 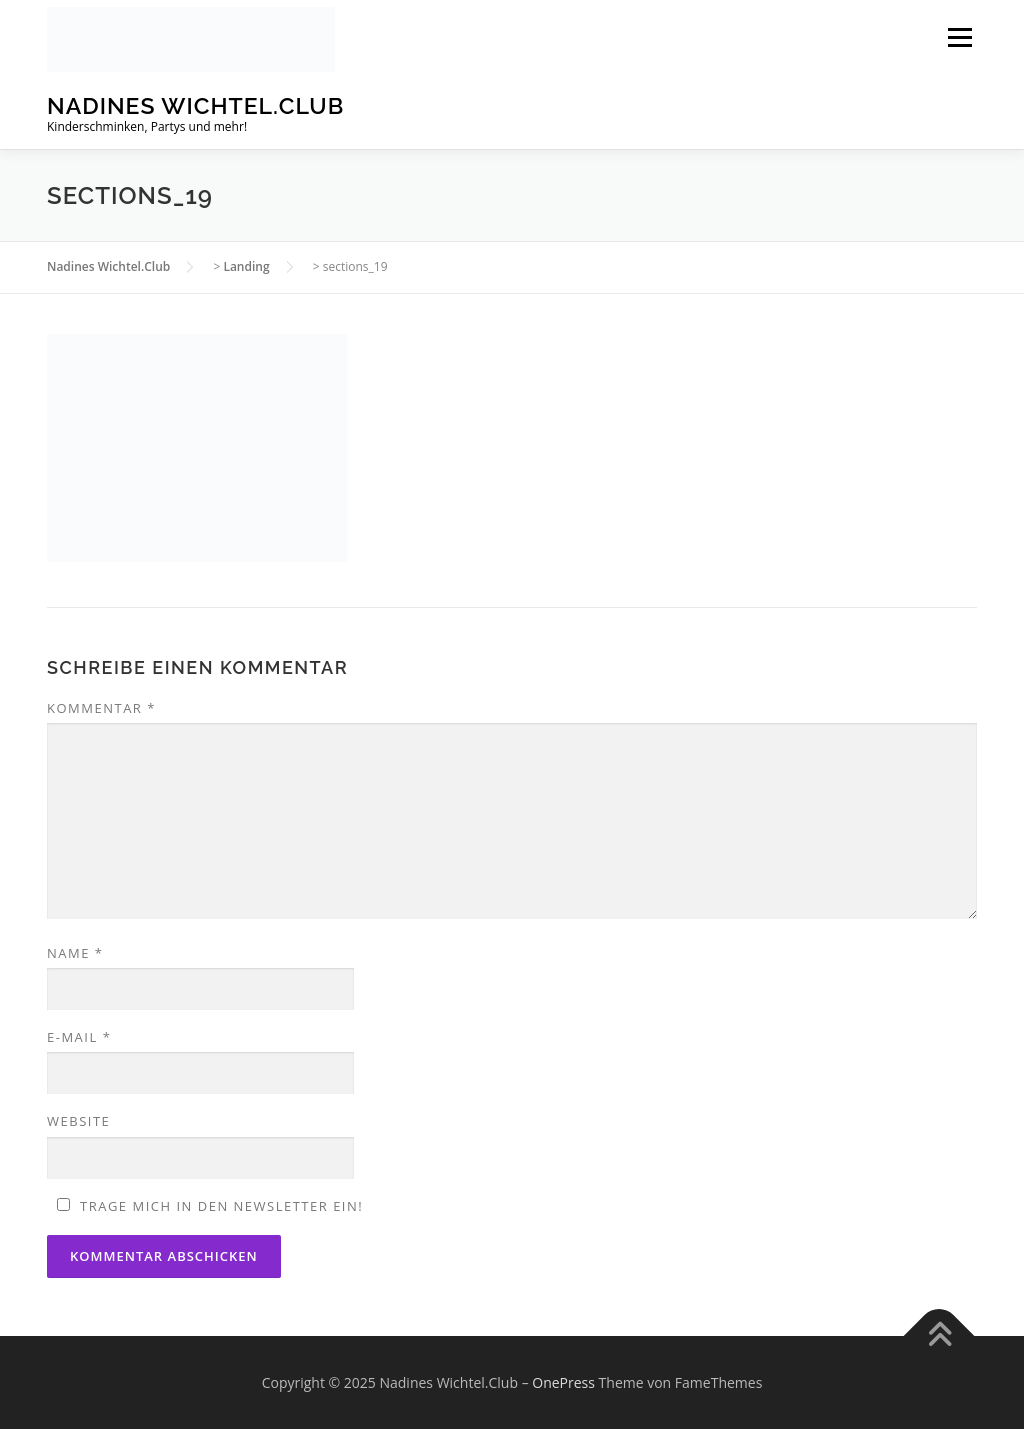 I want to click on Website, so click(x=78, y=1121).